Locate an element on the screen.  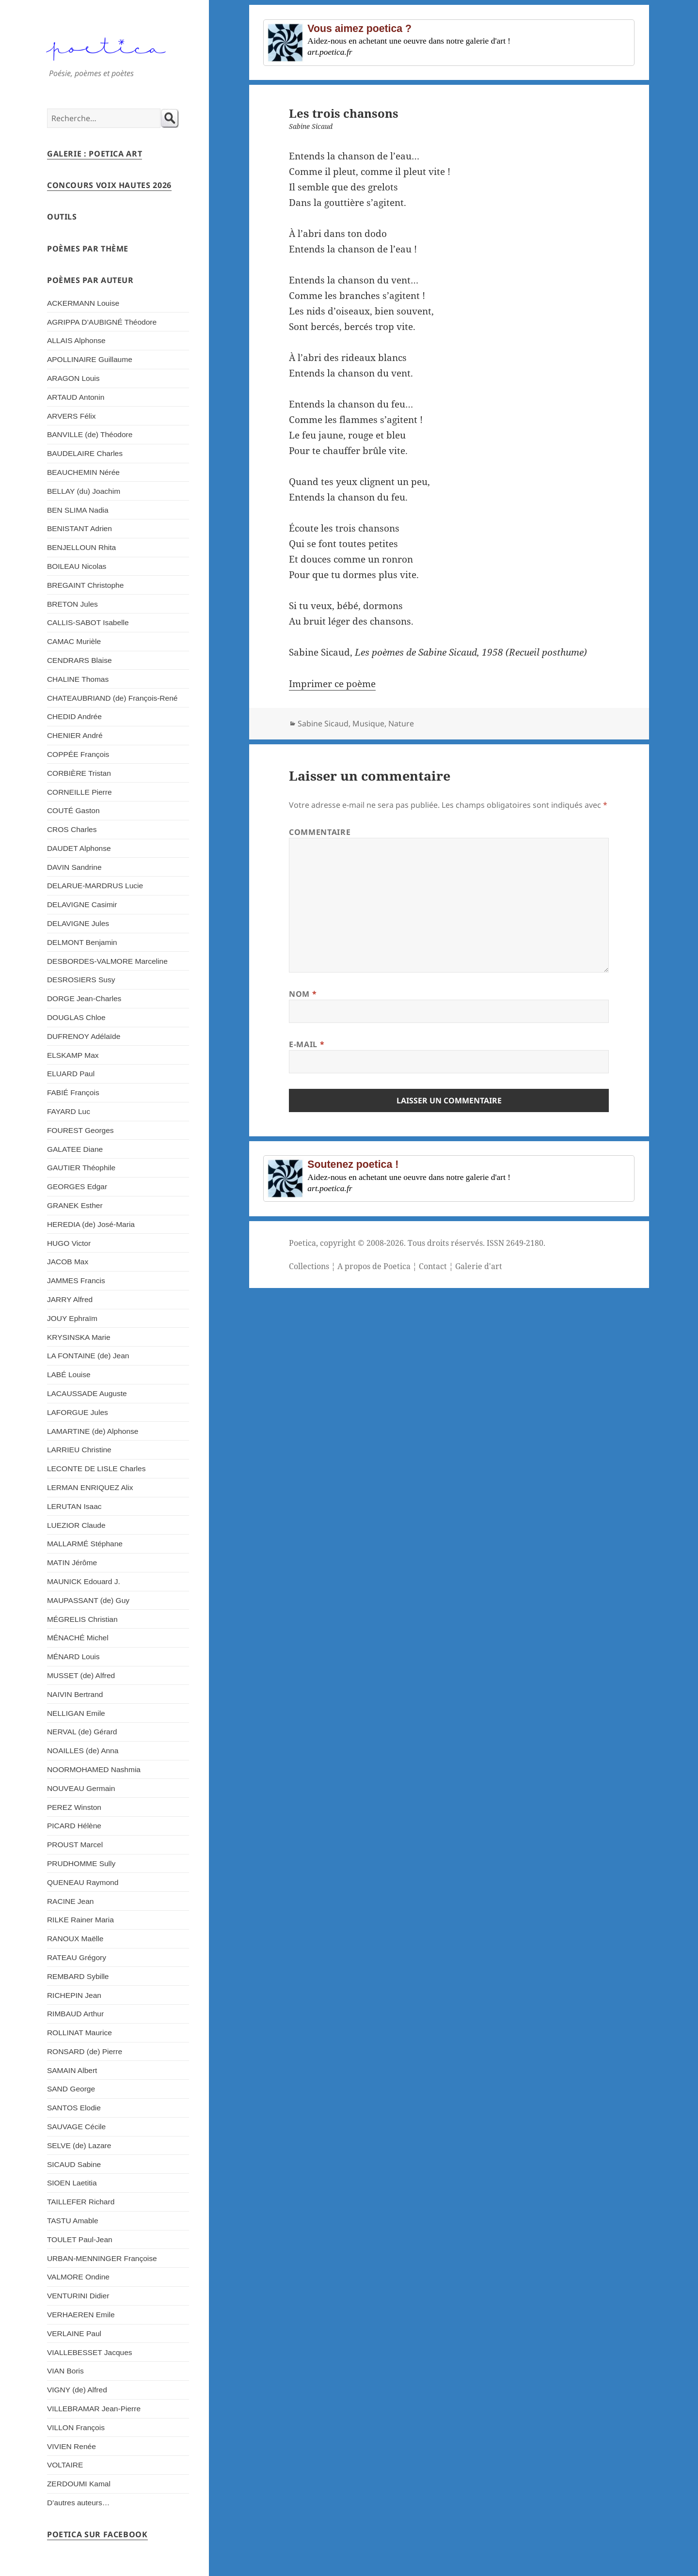
RIMBAUD Arthur is located at coordinates (75, 2014).